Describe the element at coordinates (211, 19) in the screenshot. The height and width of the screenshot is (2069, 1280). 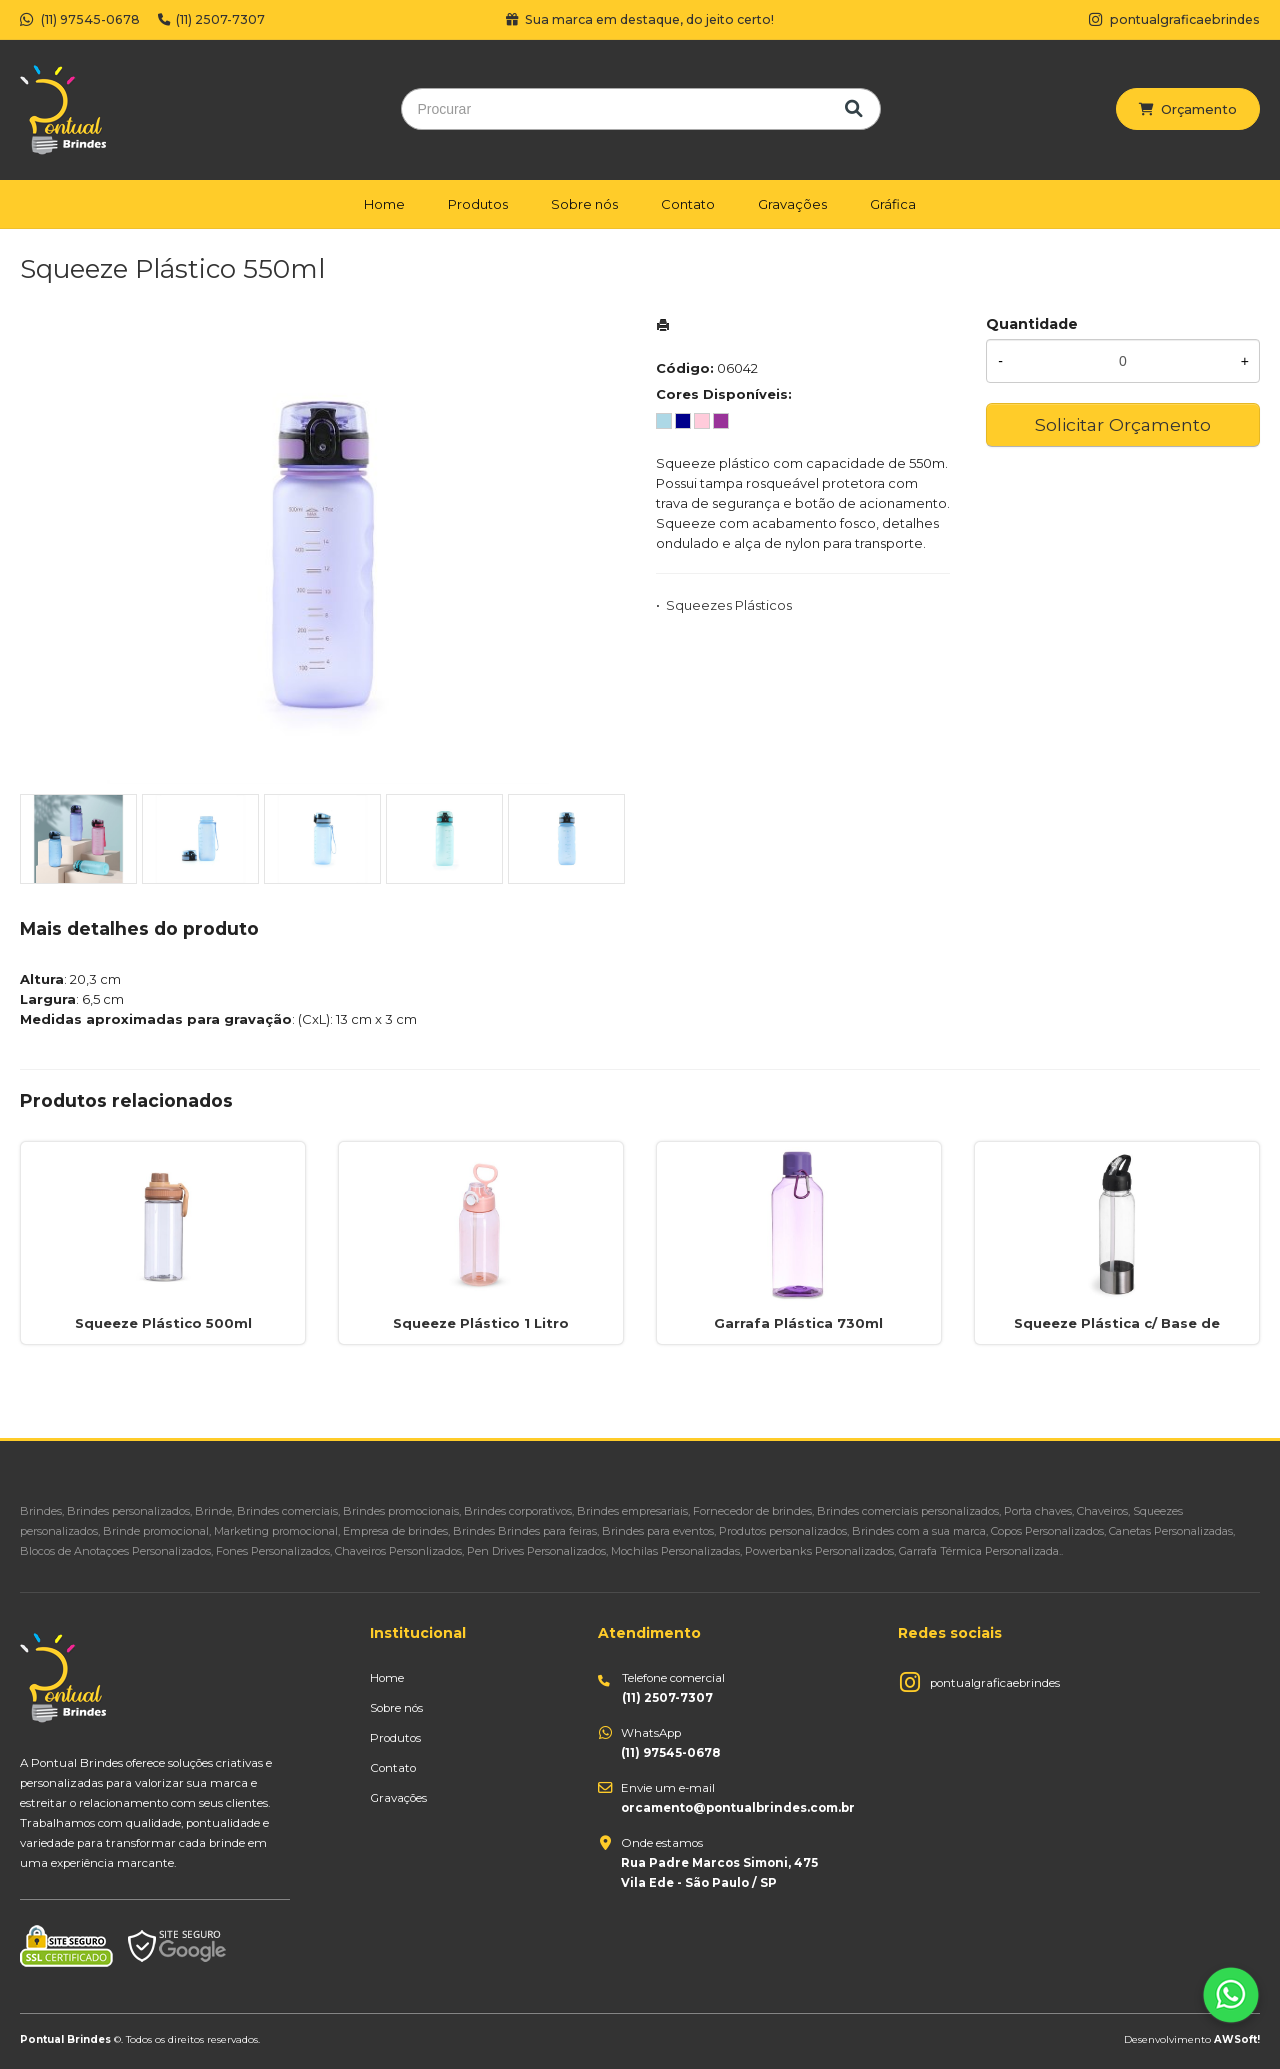
I see `(11) 2507-7307` at that location.